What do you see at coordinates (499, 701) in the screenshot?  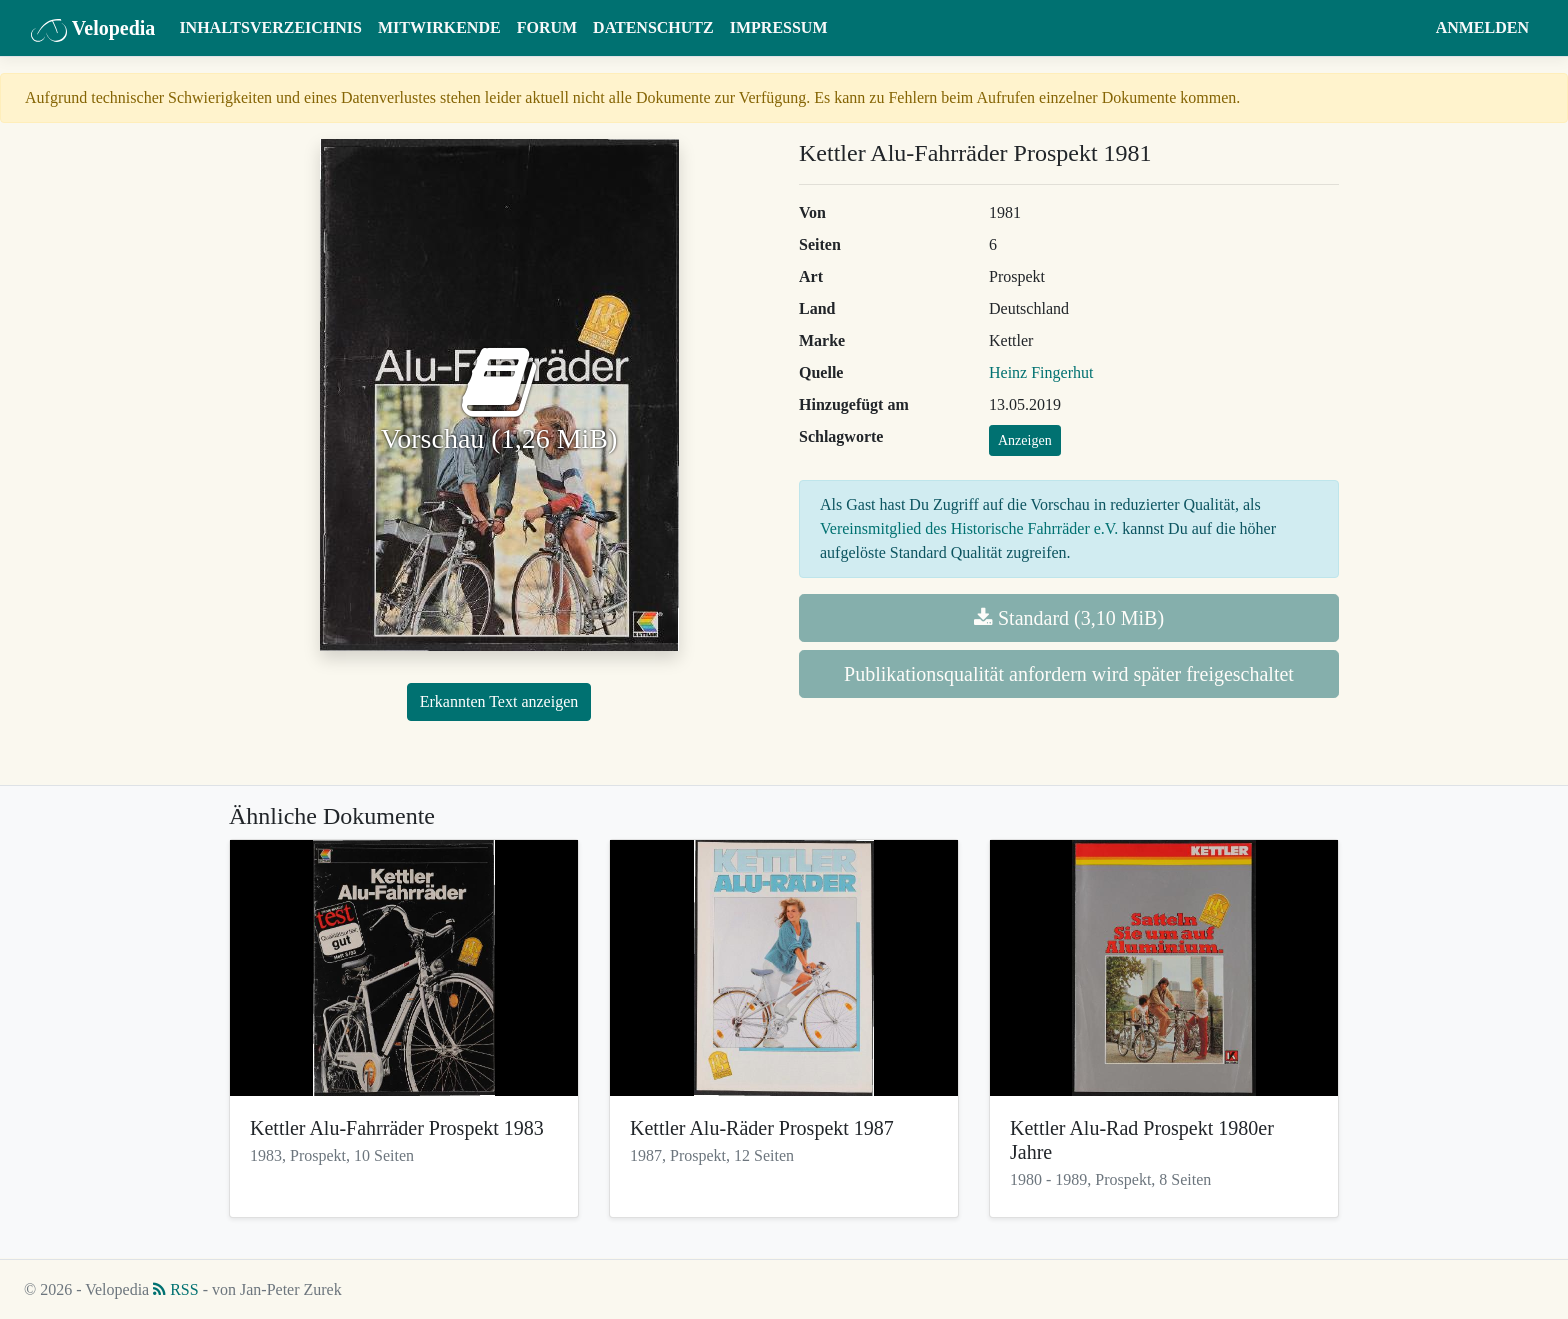 I see `Erkannten Text anzeigen` at bounding box center [499, 701].